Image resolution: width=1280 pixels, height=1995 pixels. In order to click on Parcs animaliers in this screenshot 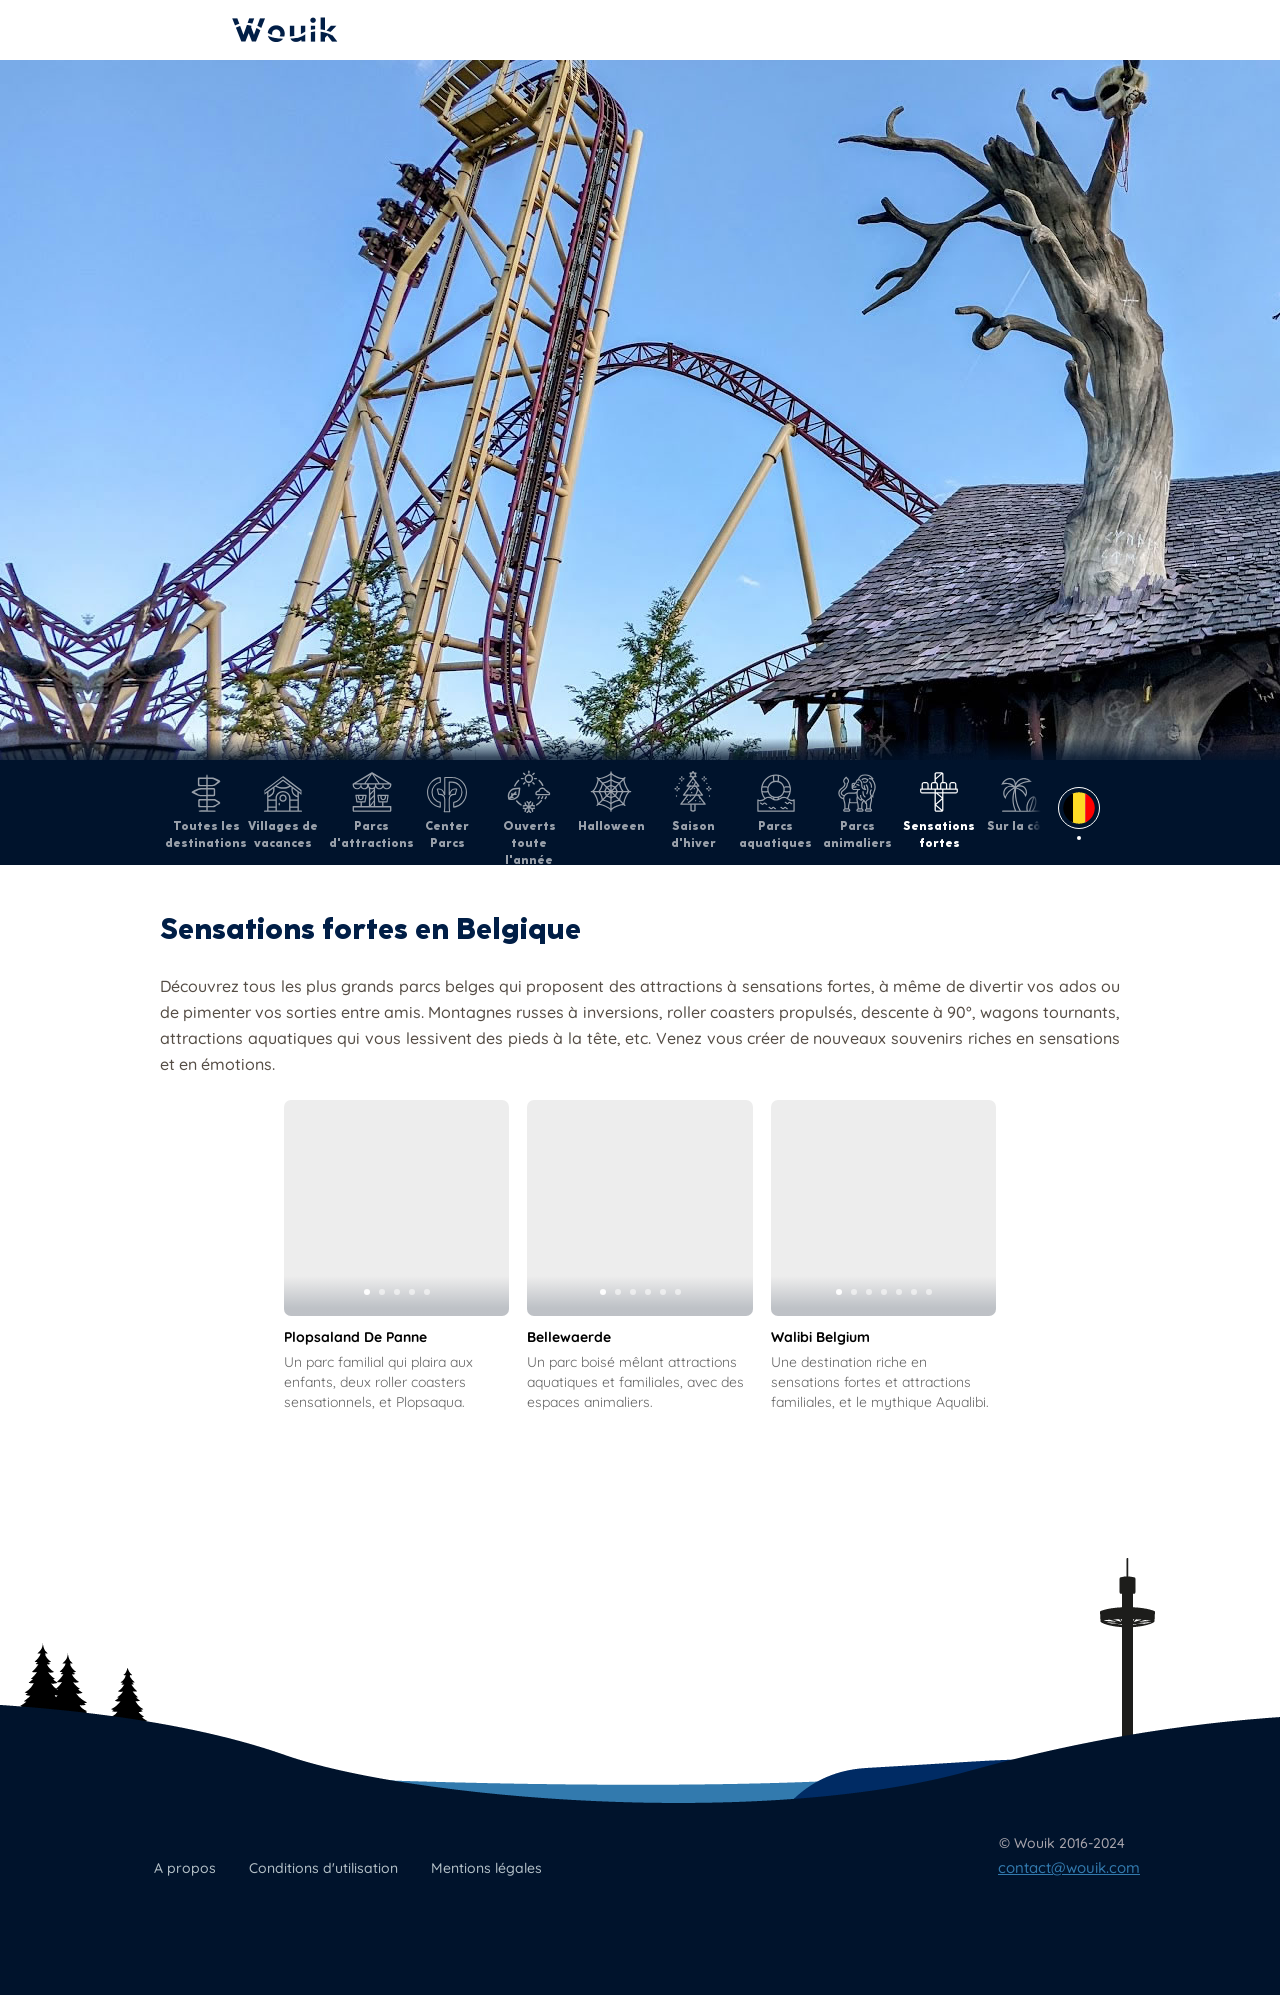, I will do `click(857, 810)`.